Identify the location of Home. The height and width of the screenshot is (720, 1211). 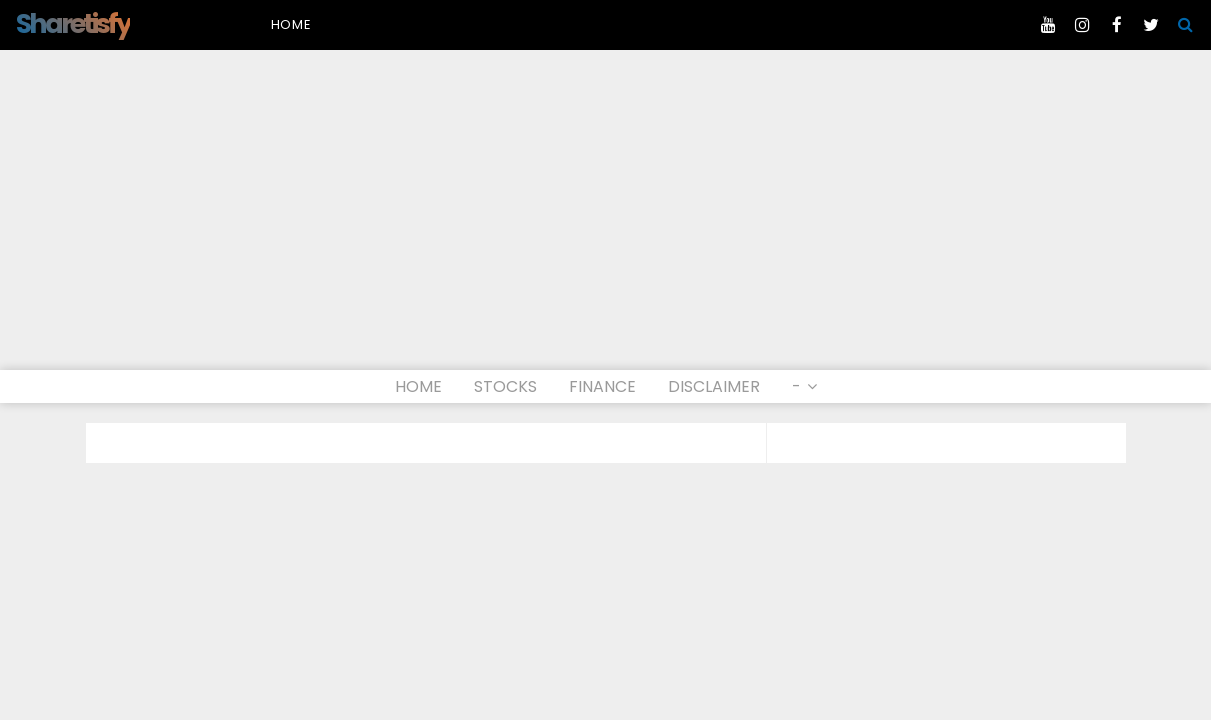
(291, 24).